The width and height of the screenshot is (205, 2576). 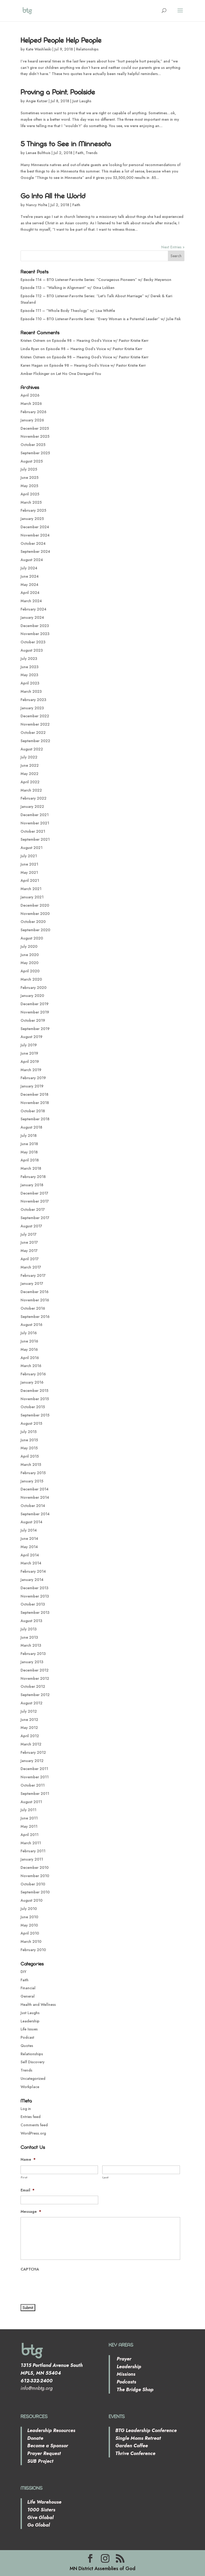 What do you see at coordinates (31, 1464) in the screenshot?
I see `March 2015` at bounding box center [31, 1464].